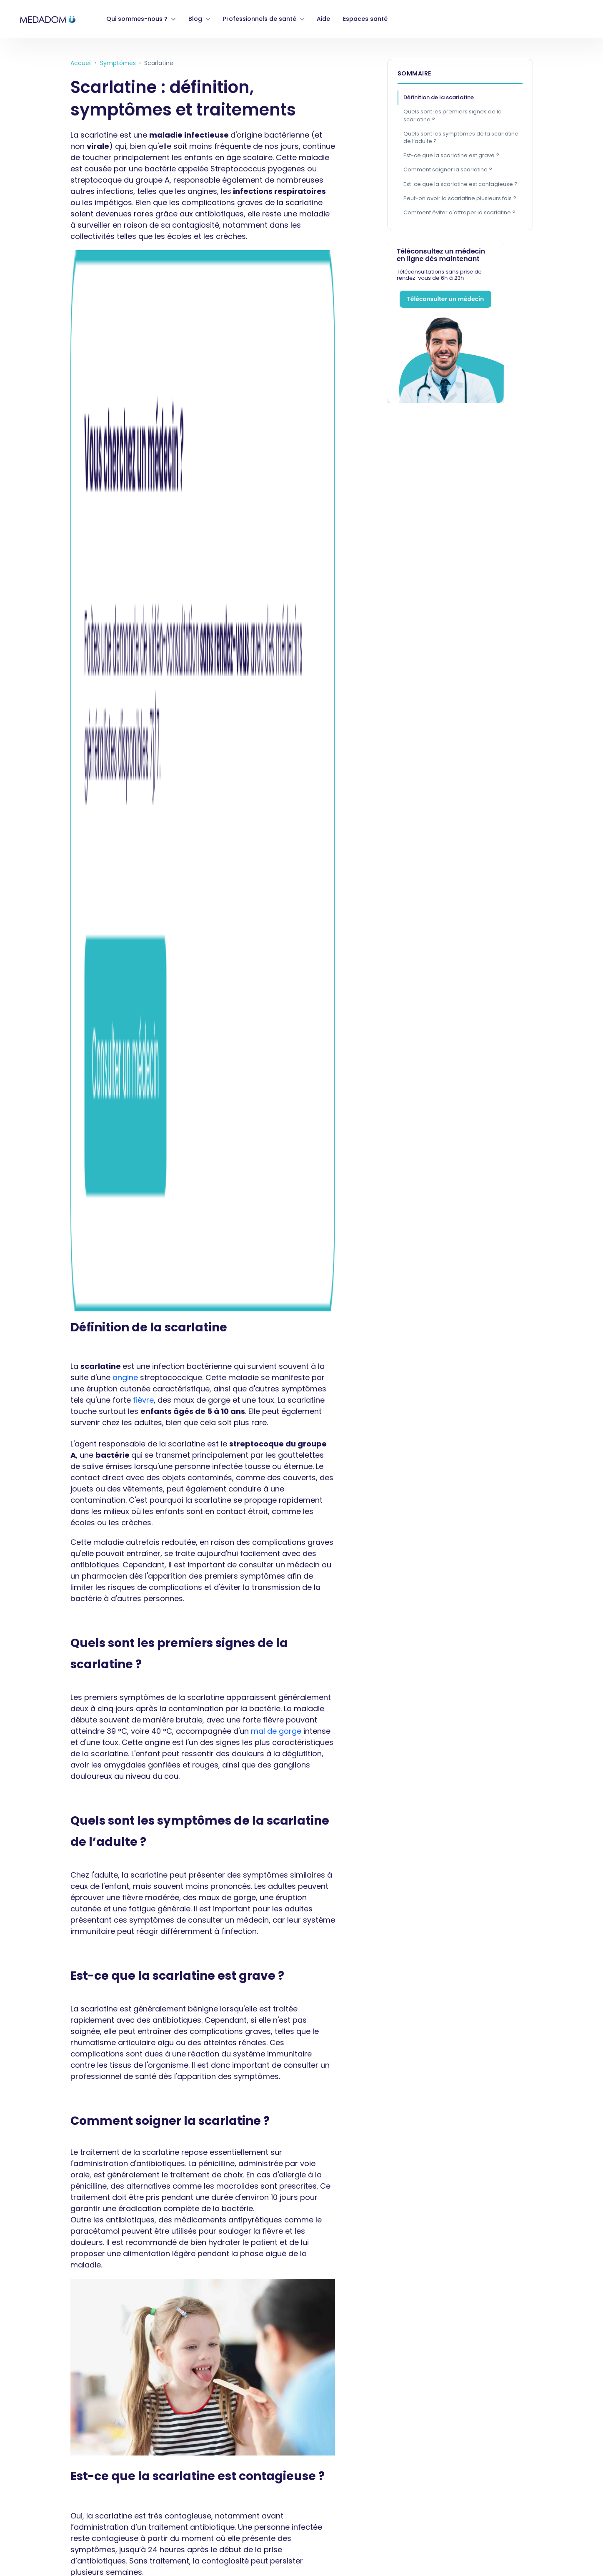  Describe the element at coordinates (447, 169) in the screenshot. I see `Comment soigner la scarlatine ?` at that location.